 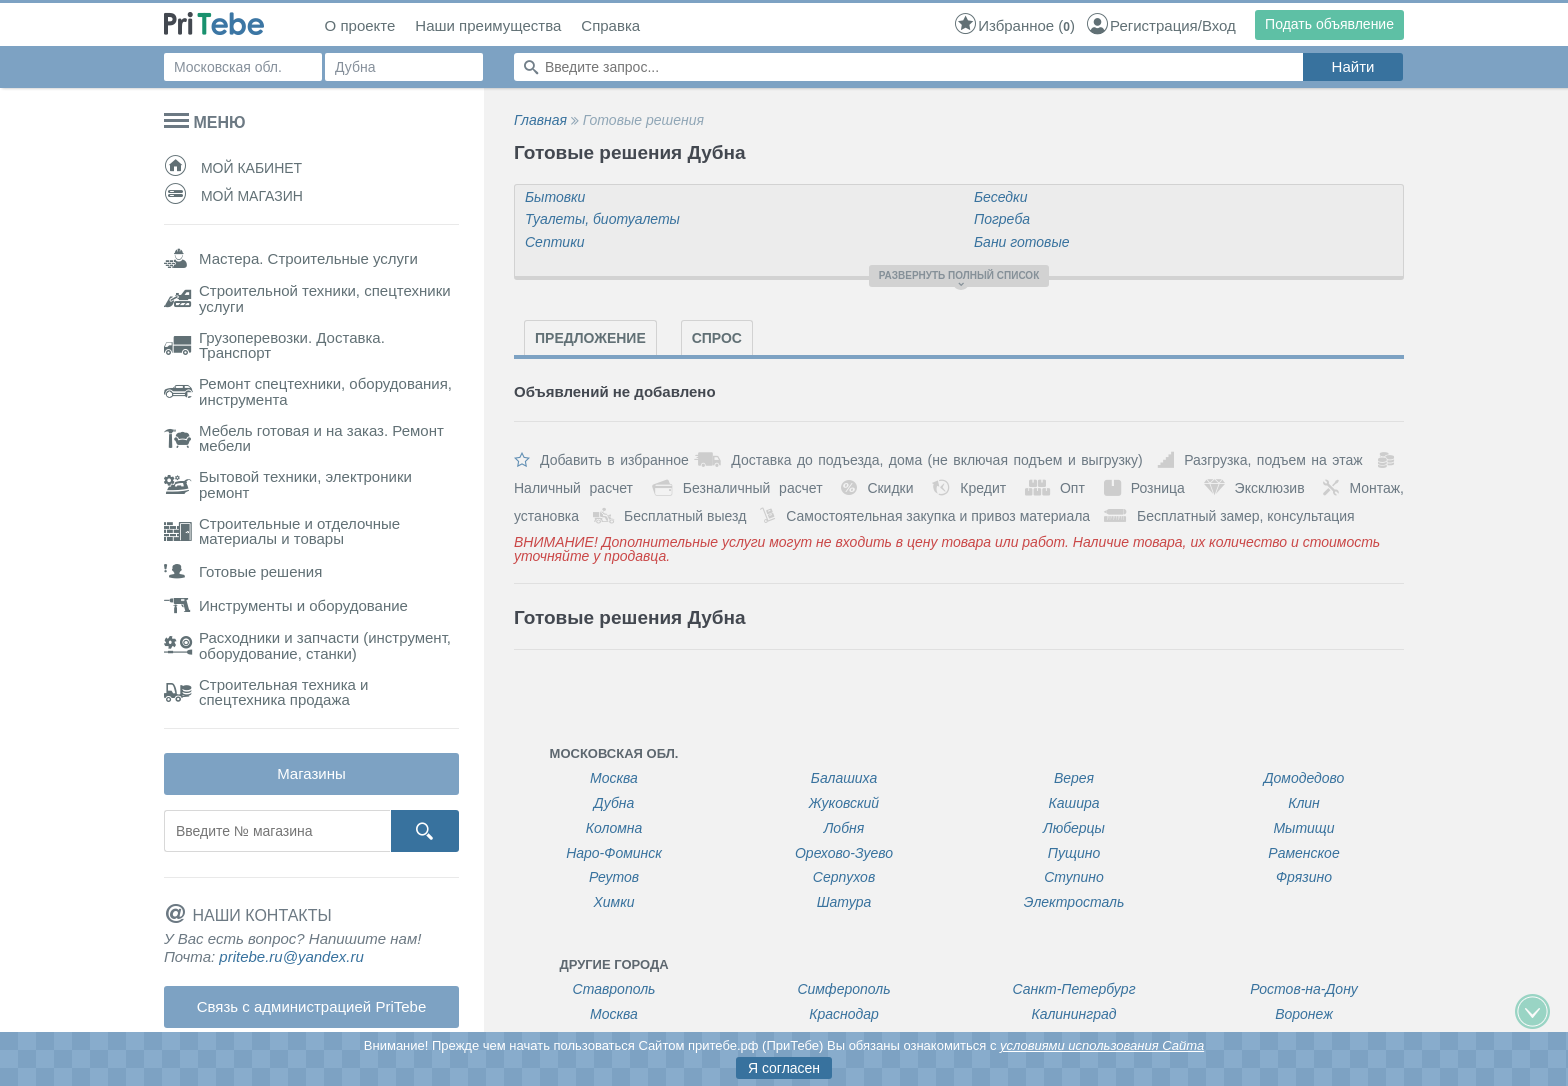 I want to click on [Поиск по сайту], so click(x=908, y=67).